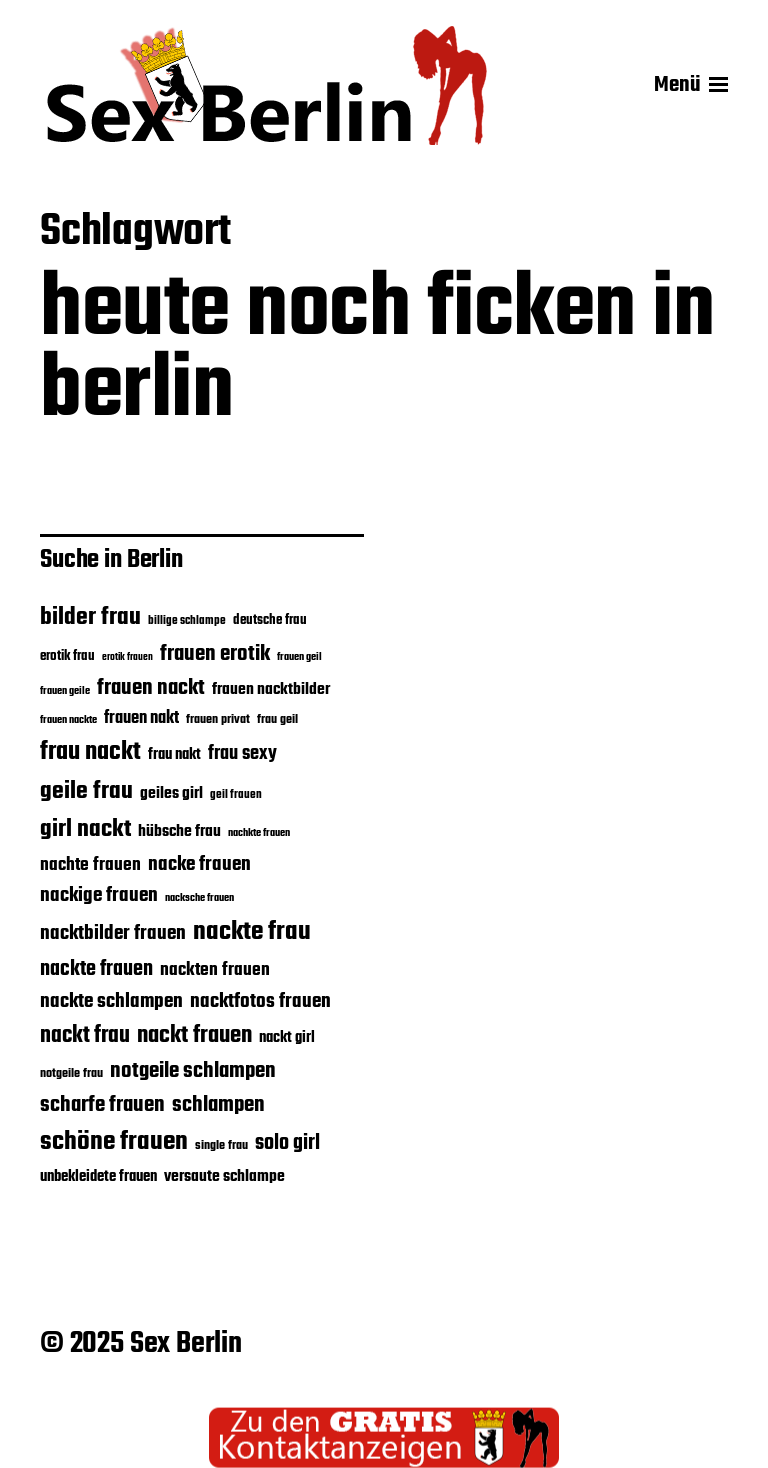 The height and width of the screenshot is (1468, 768). Describe the element at coordinates (67, 656) in the screenshot. I see `erotik frau [erotik frau (19 Einträge)]` at that location.